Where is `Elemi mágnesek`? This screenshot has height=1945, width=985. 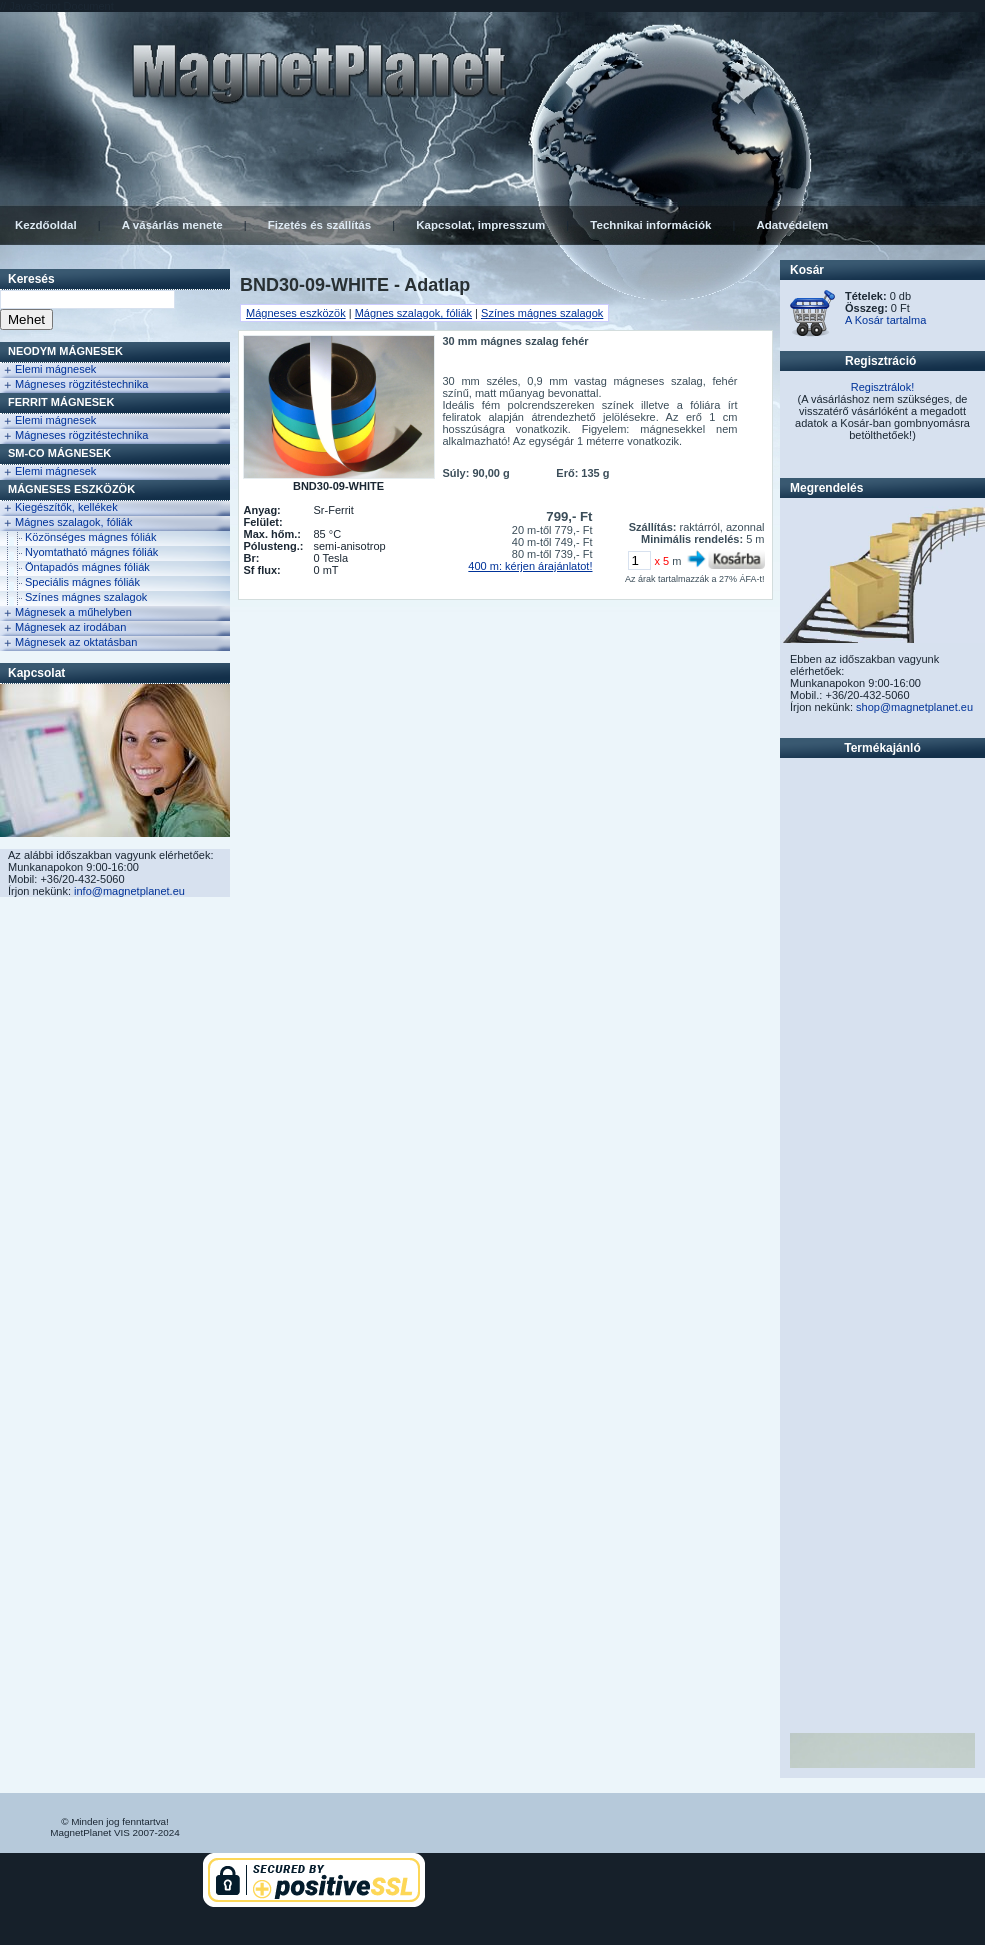 Elemi mágnesek is located at coordinates (55, 369).